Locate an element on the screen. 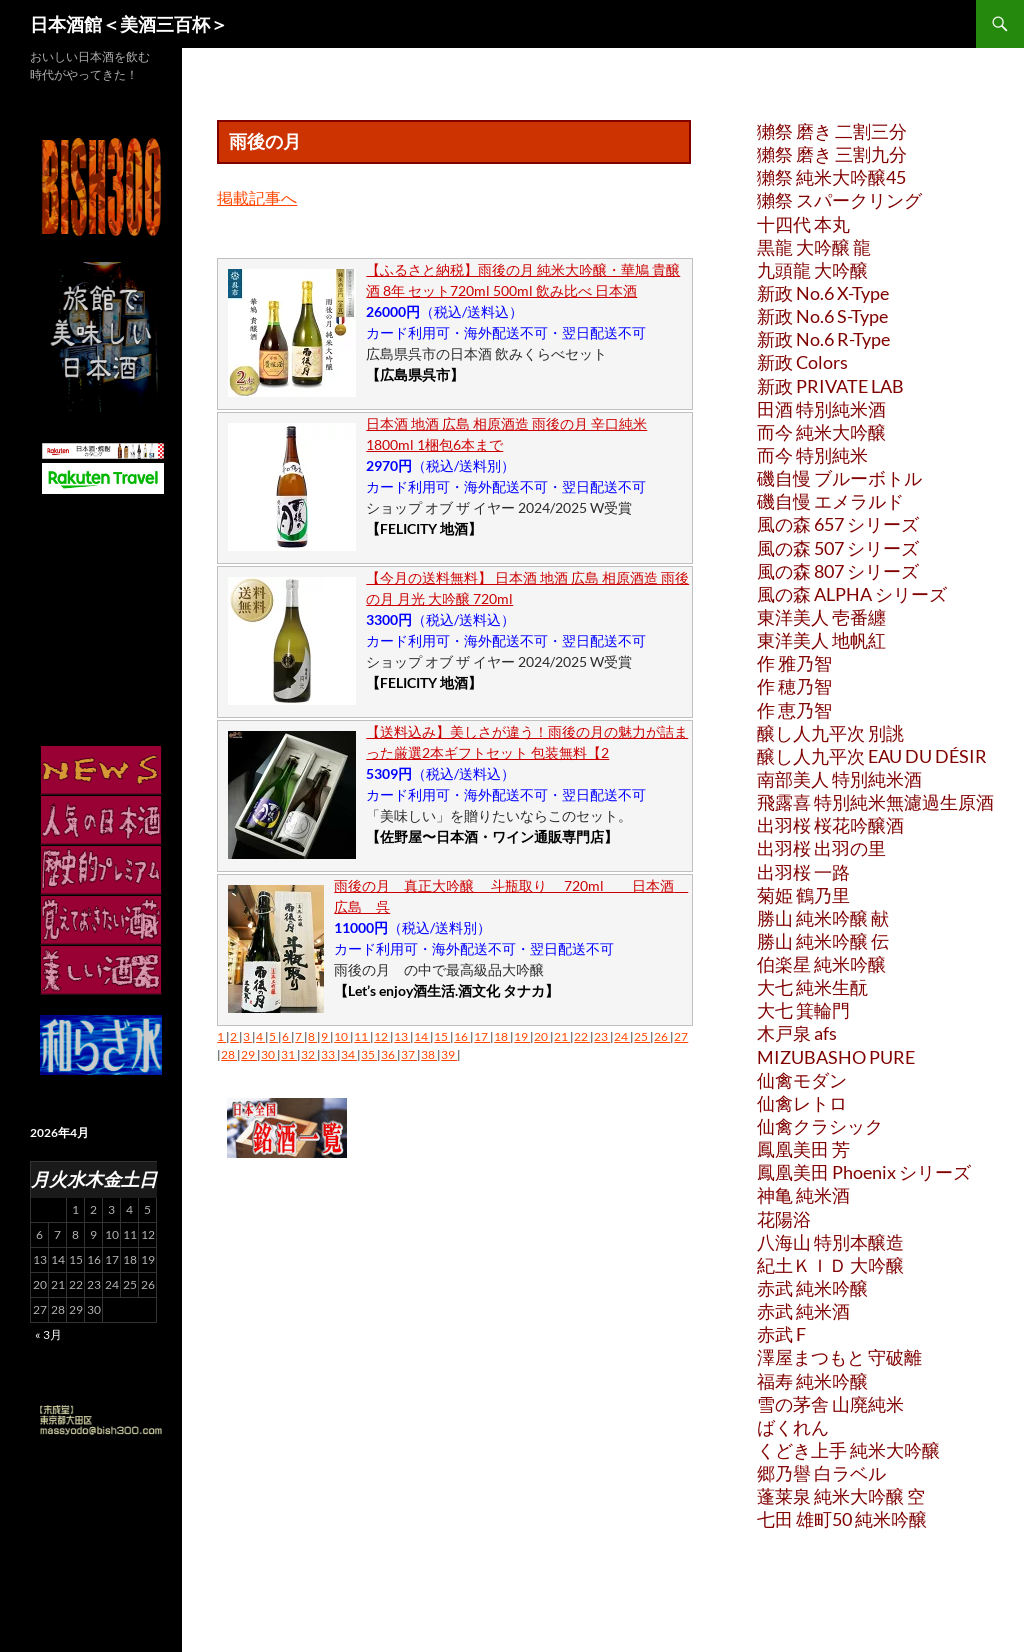 Image resolution: width=1024 pixels, height=1652 pixels. 出羽桜 出羽の里 is located at coordinates (821, 848).